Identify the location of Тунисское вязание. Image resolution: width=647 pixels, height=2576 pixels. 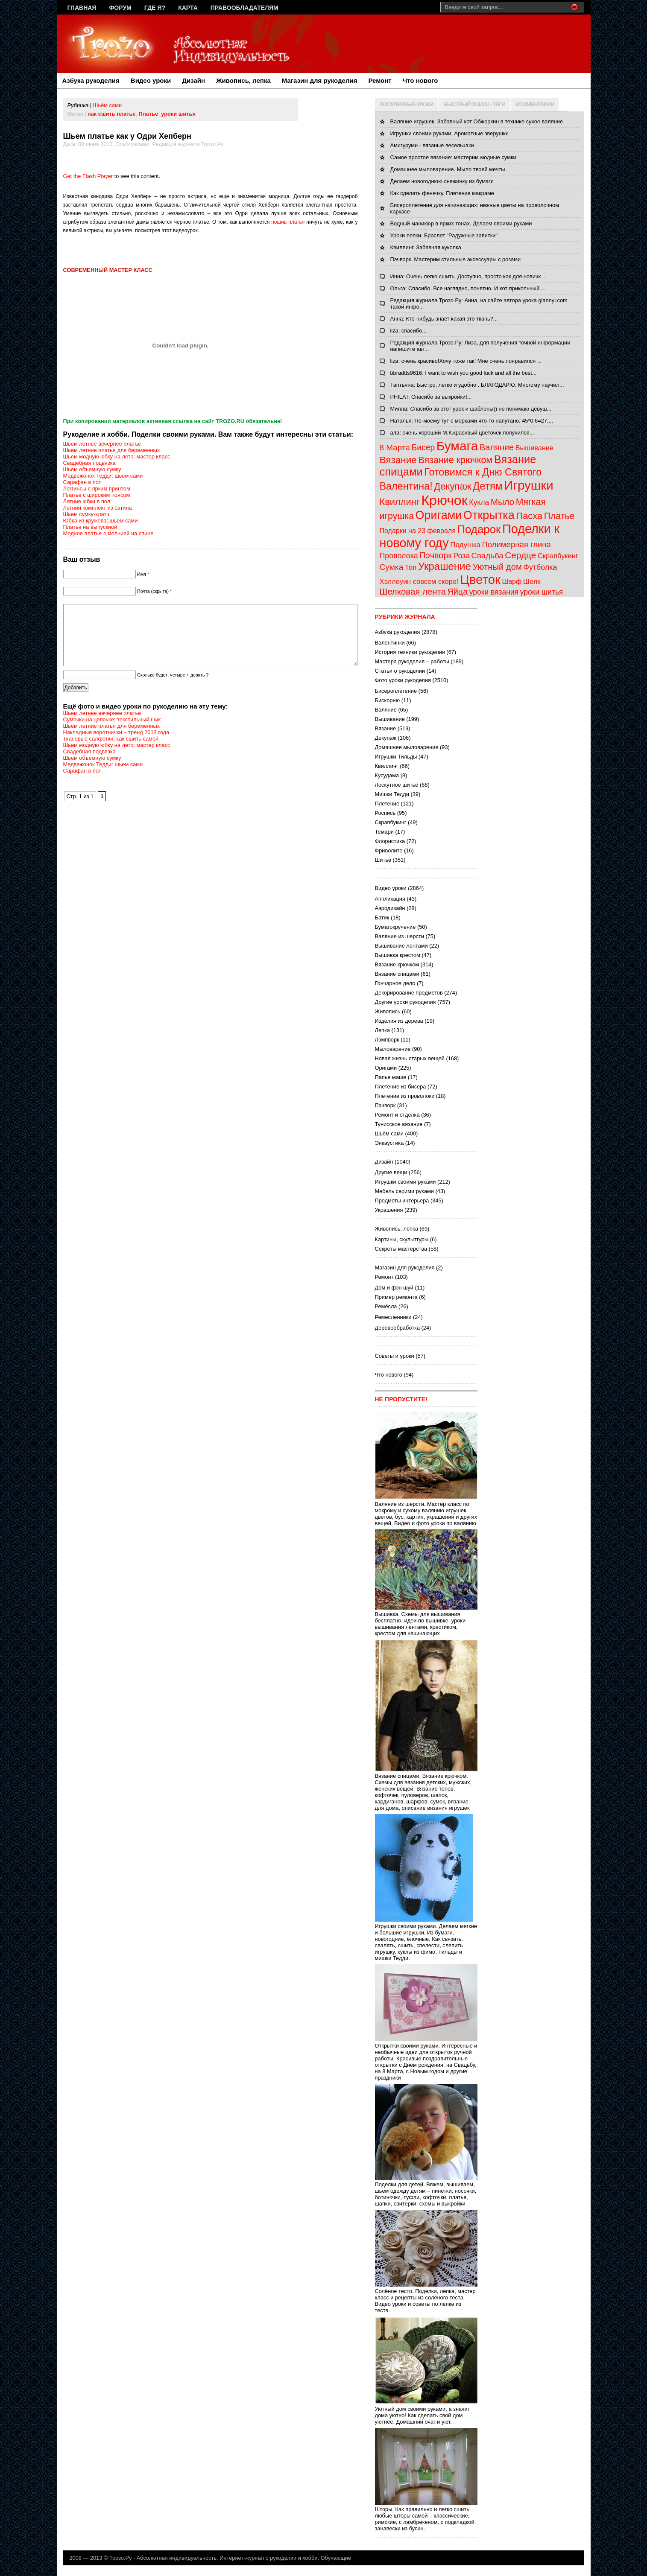
(399, 1124).